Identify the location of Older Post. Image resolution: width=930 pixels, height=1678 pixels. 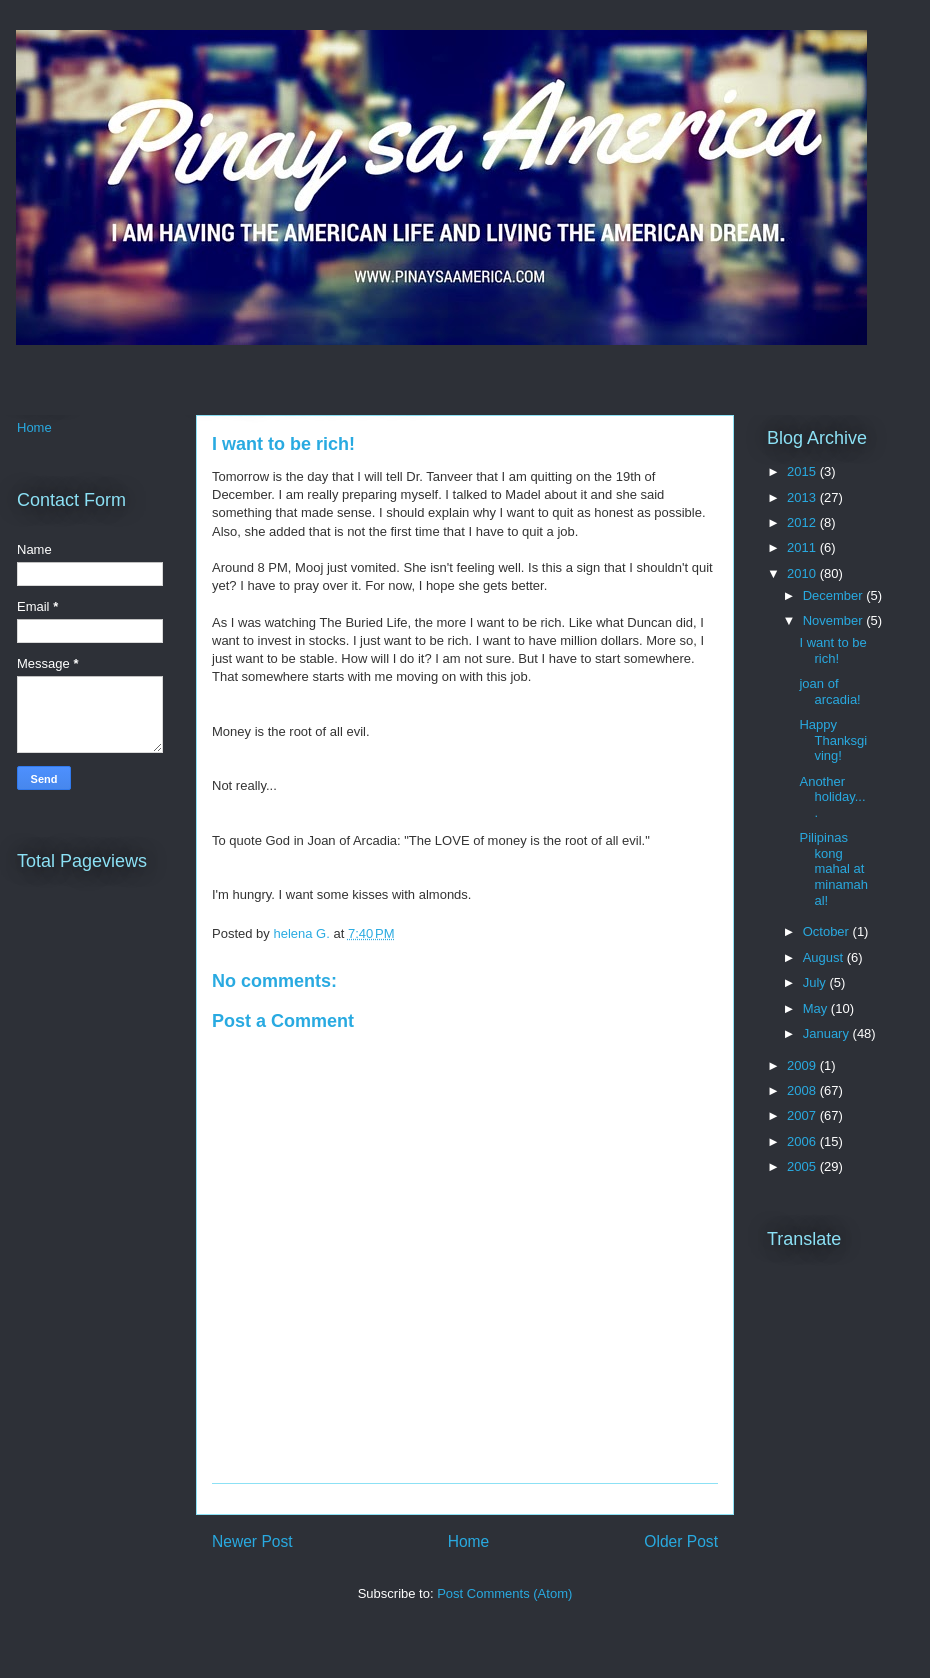
(681, 1541).